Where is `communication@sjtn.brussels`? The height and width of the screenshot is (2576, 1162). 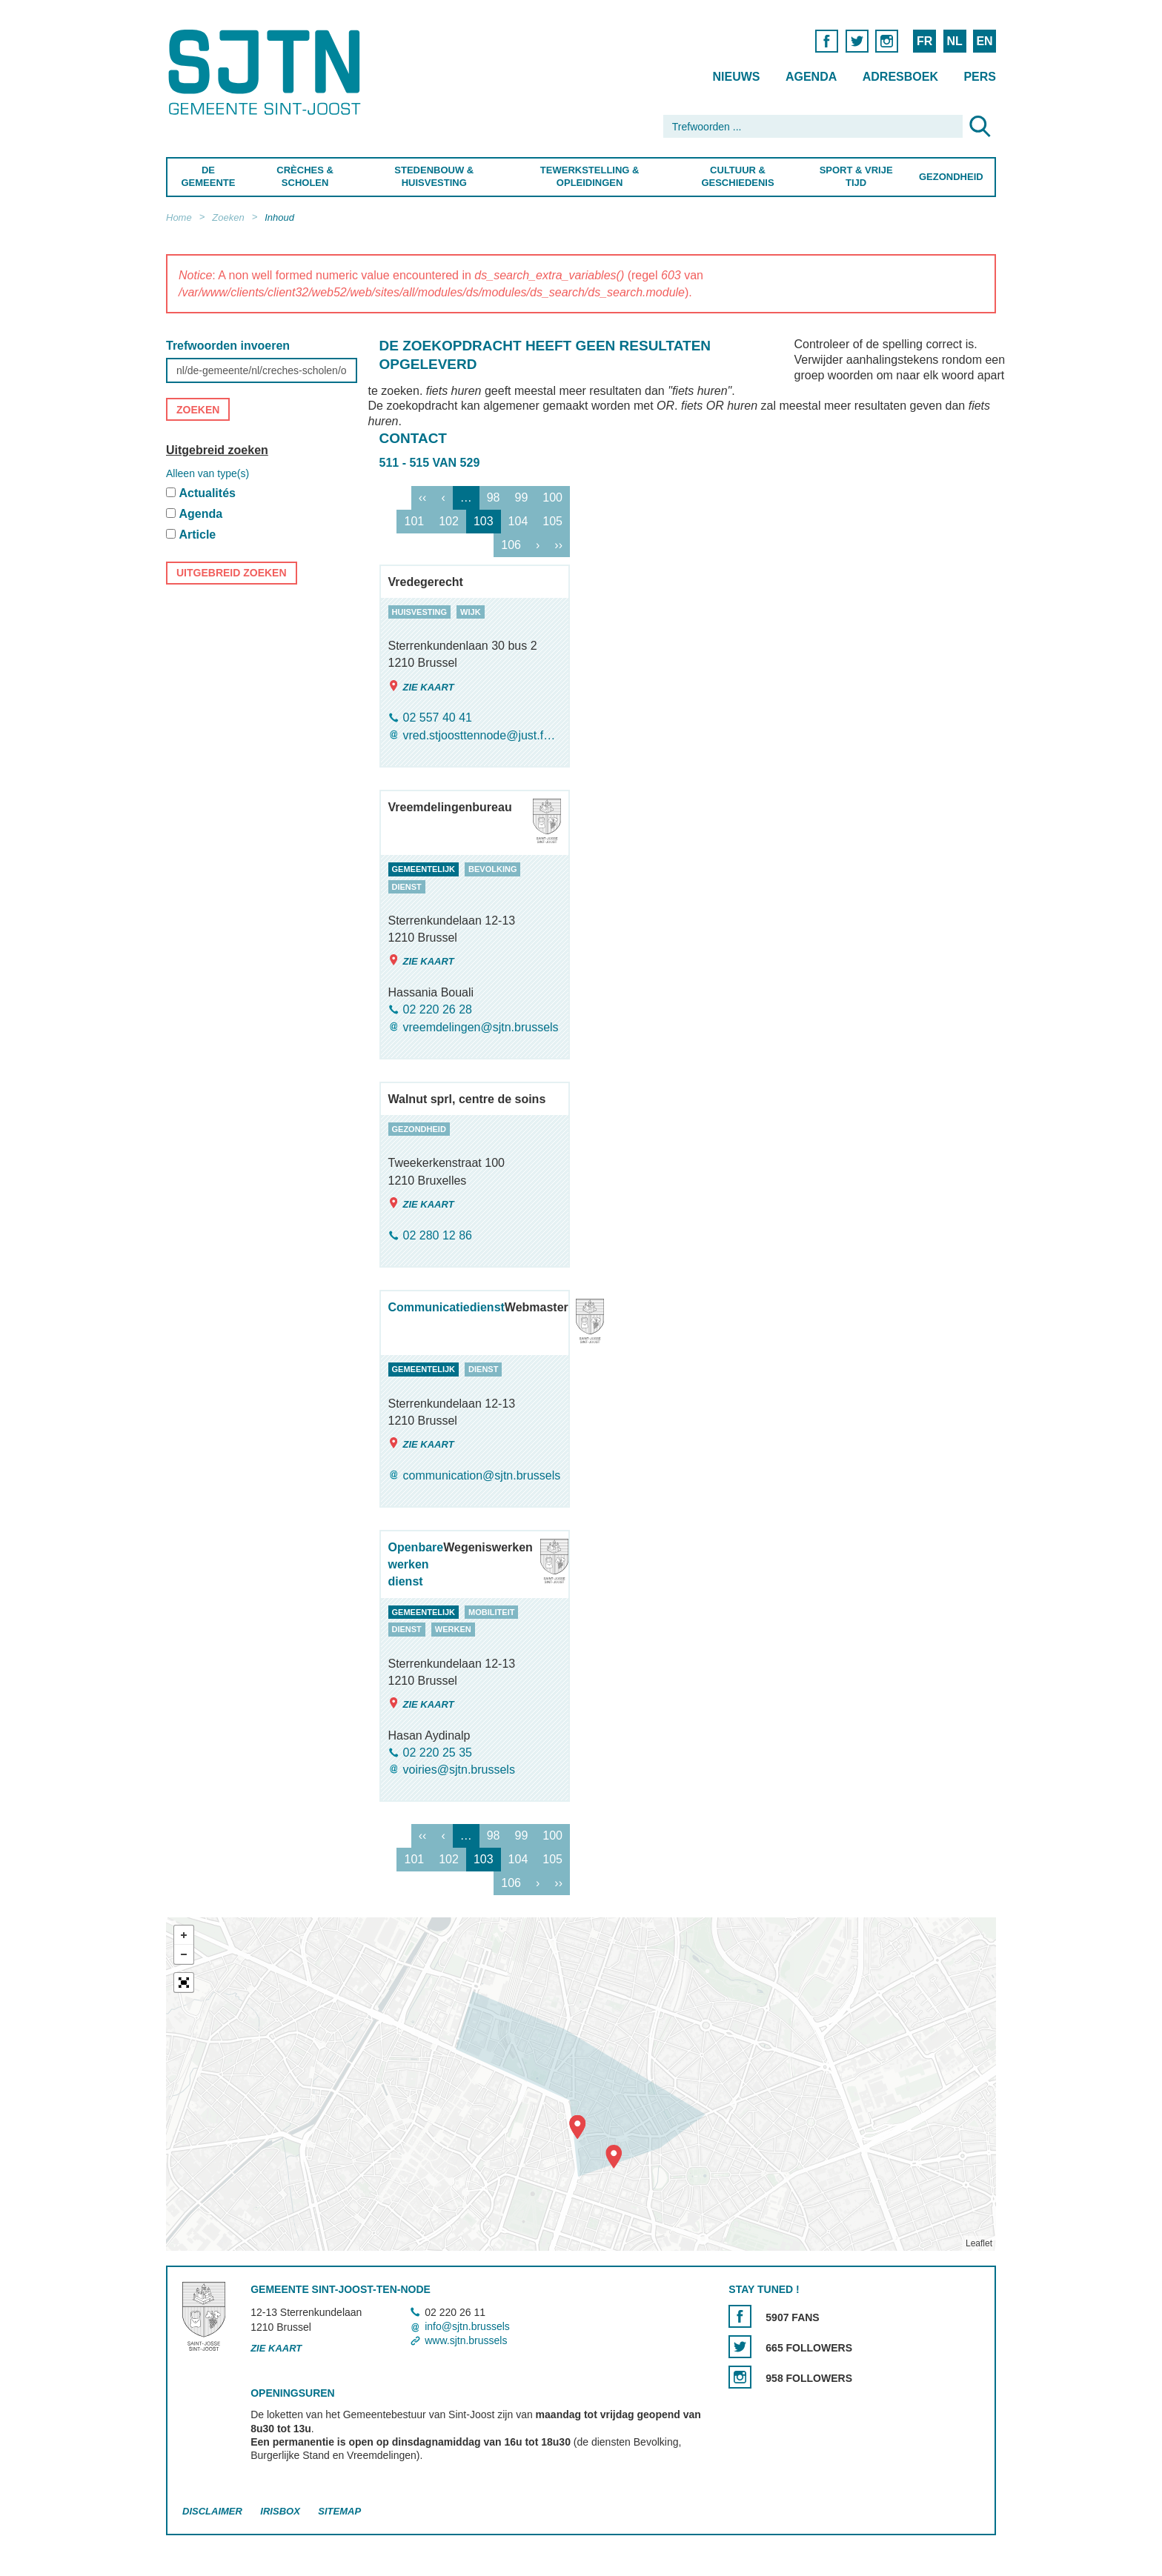
communication@sjtn.brussels is located at coordinates (482, 1475).